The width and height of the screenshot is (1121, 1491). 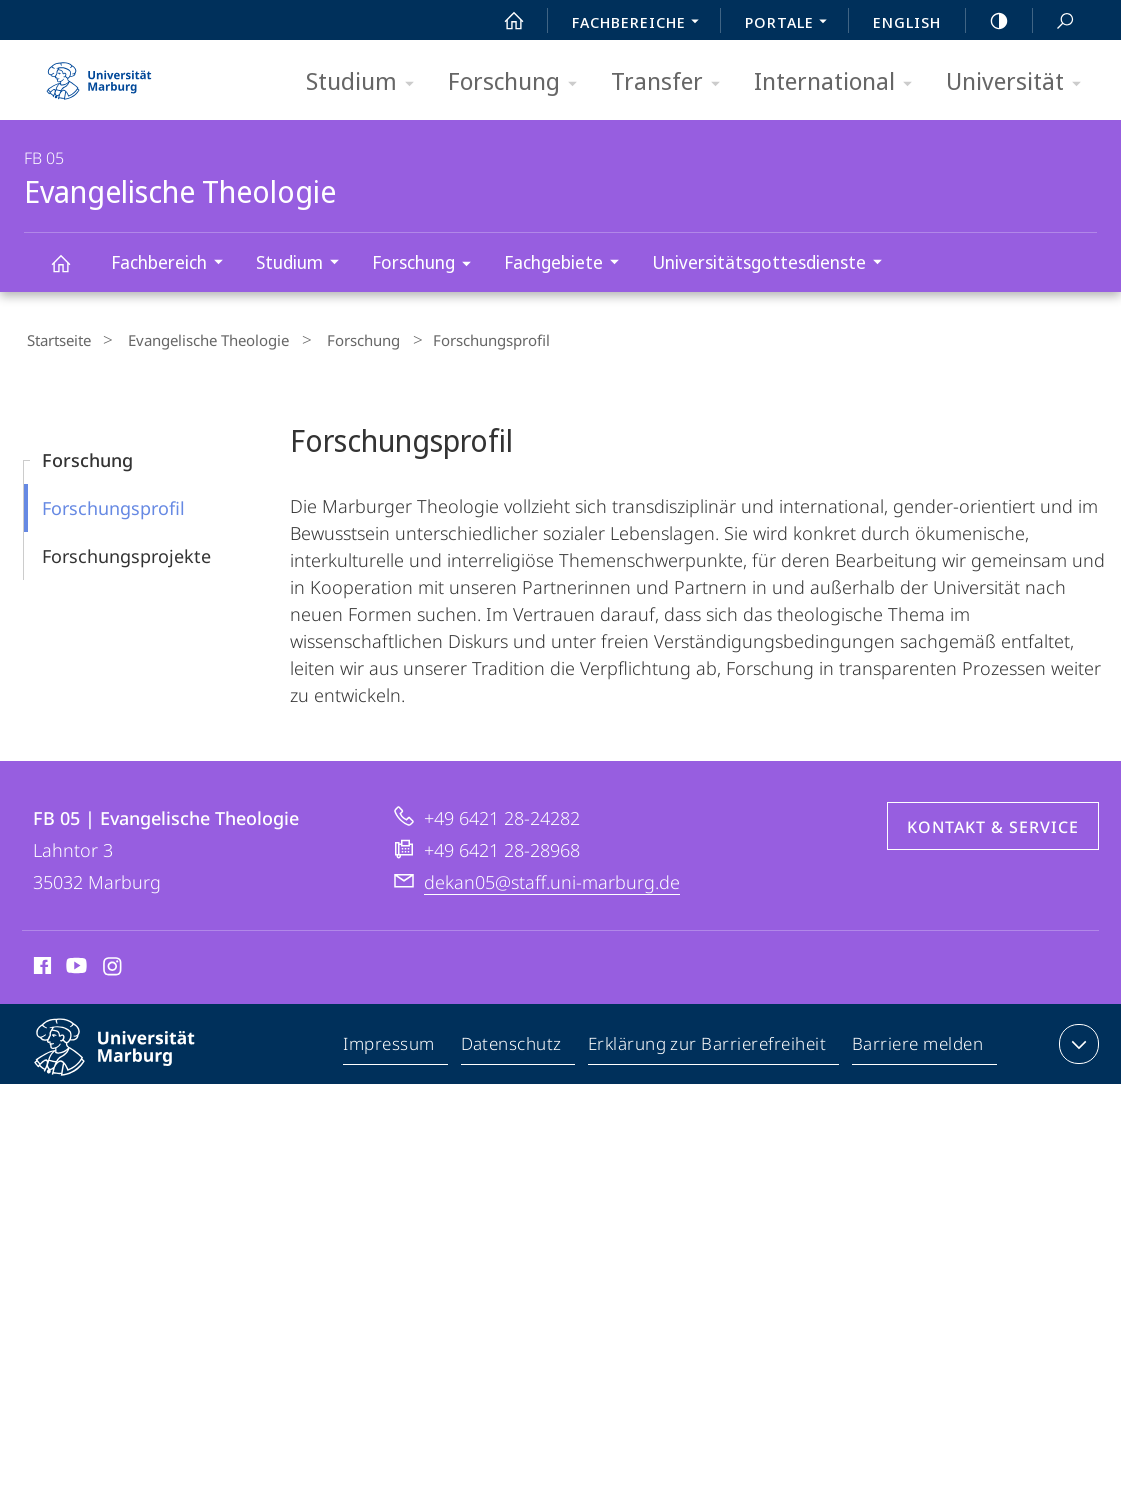 What do you see at coordinates (503, 21) in the screenshot?
I see `Start` at bounding box center [503, 21].